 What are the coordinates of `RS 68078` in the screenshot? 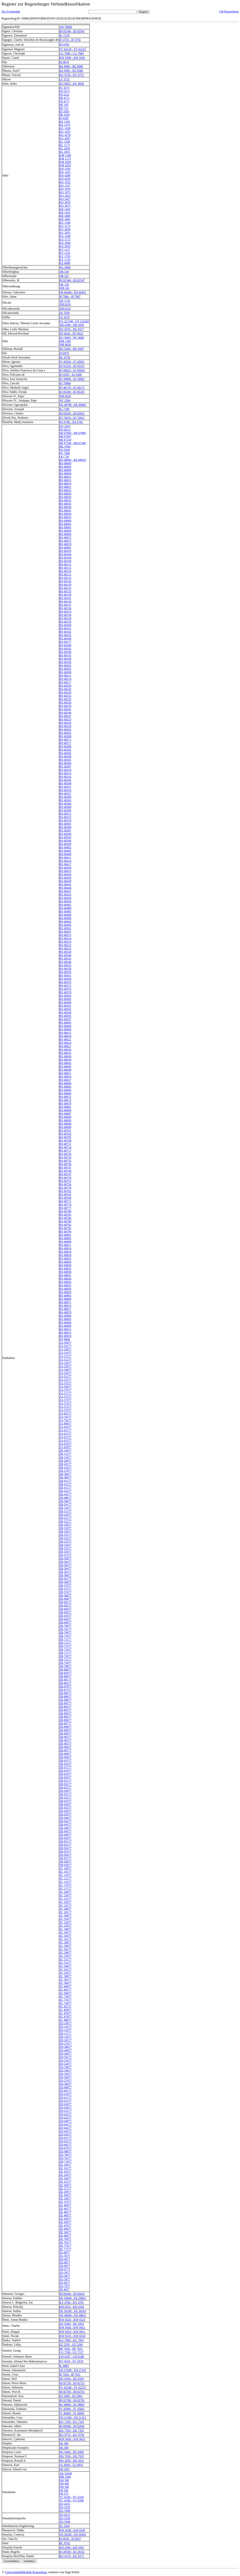 It's located at (65, 544).